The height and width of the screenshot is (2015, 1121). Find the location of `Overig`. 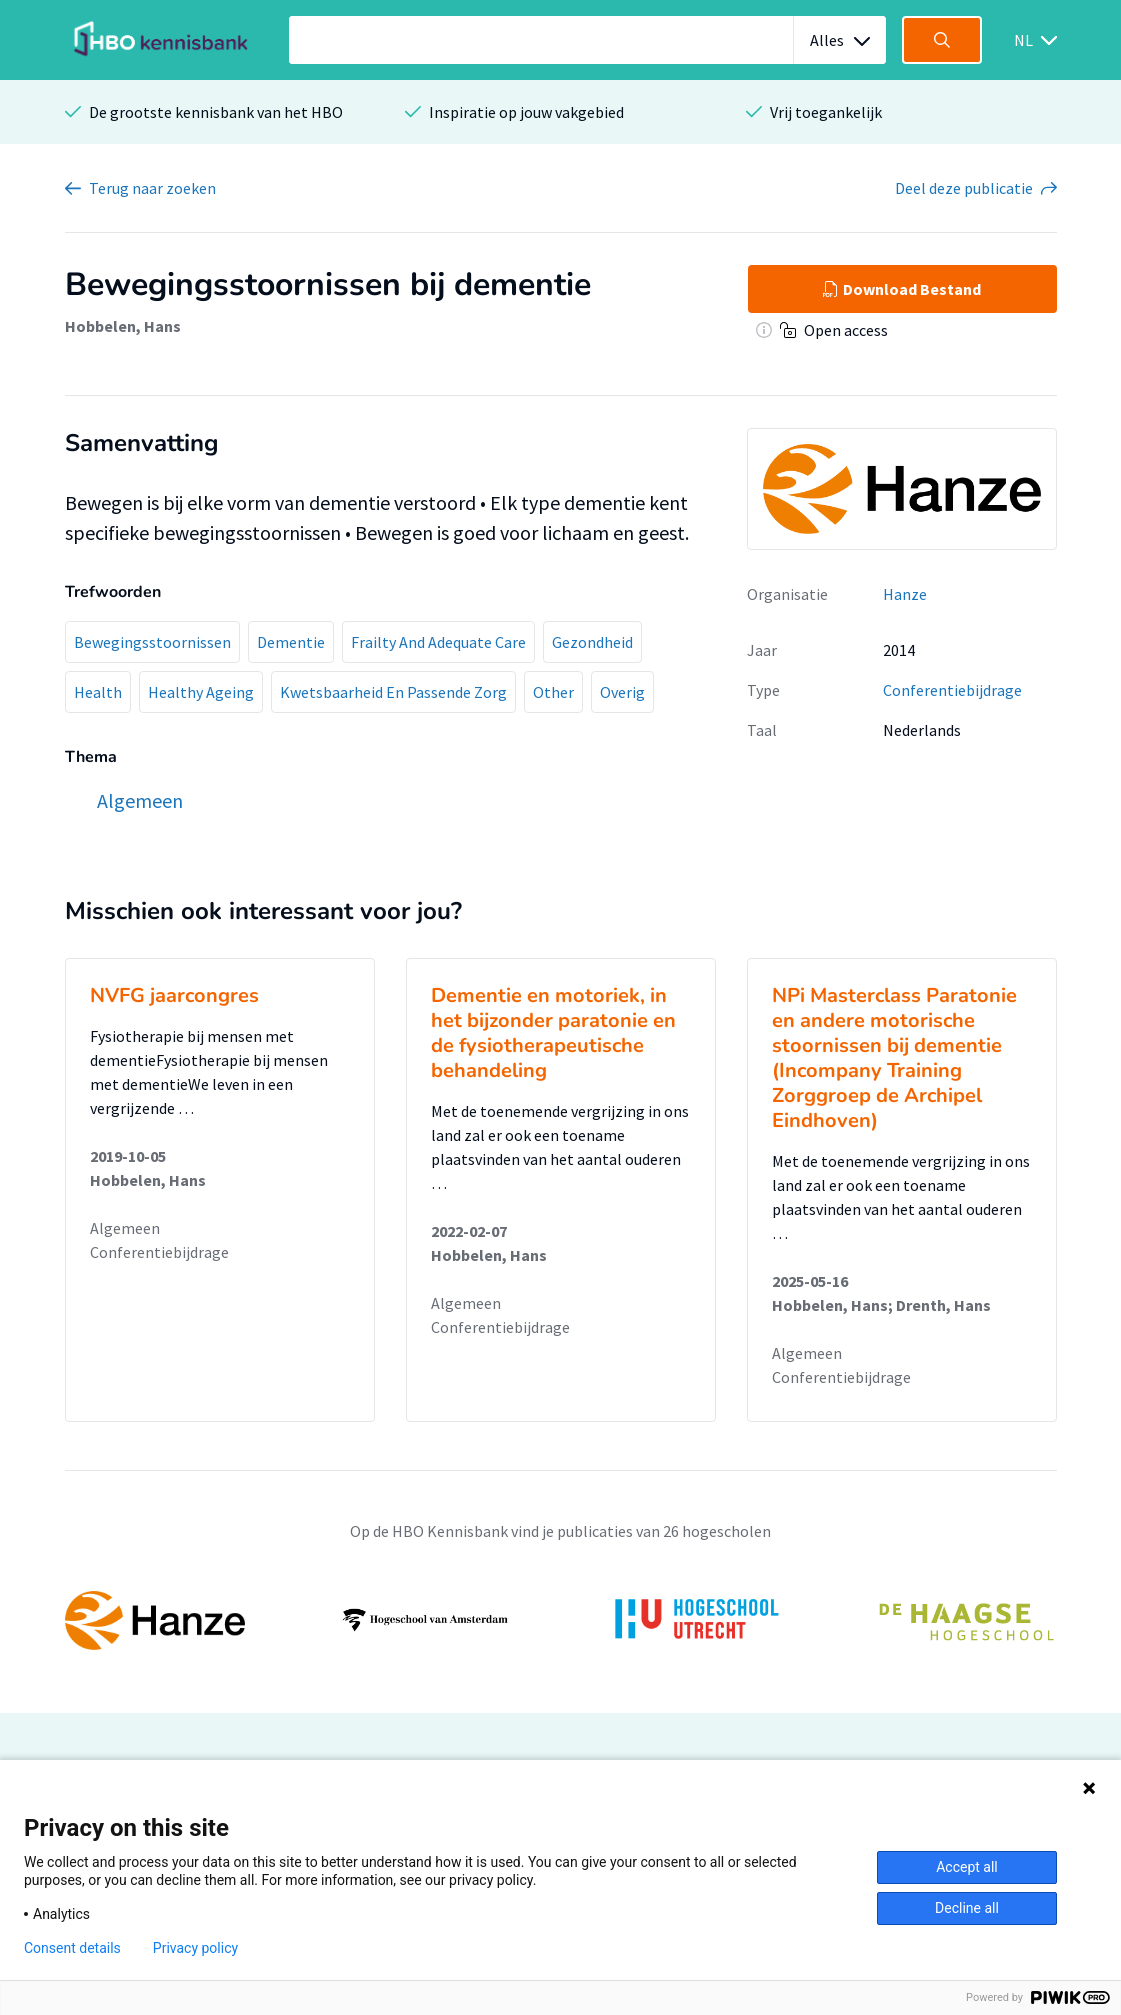

Overig is located at coordinates (622, 692).